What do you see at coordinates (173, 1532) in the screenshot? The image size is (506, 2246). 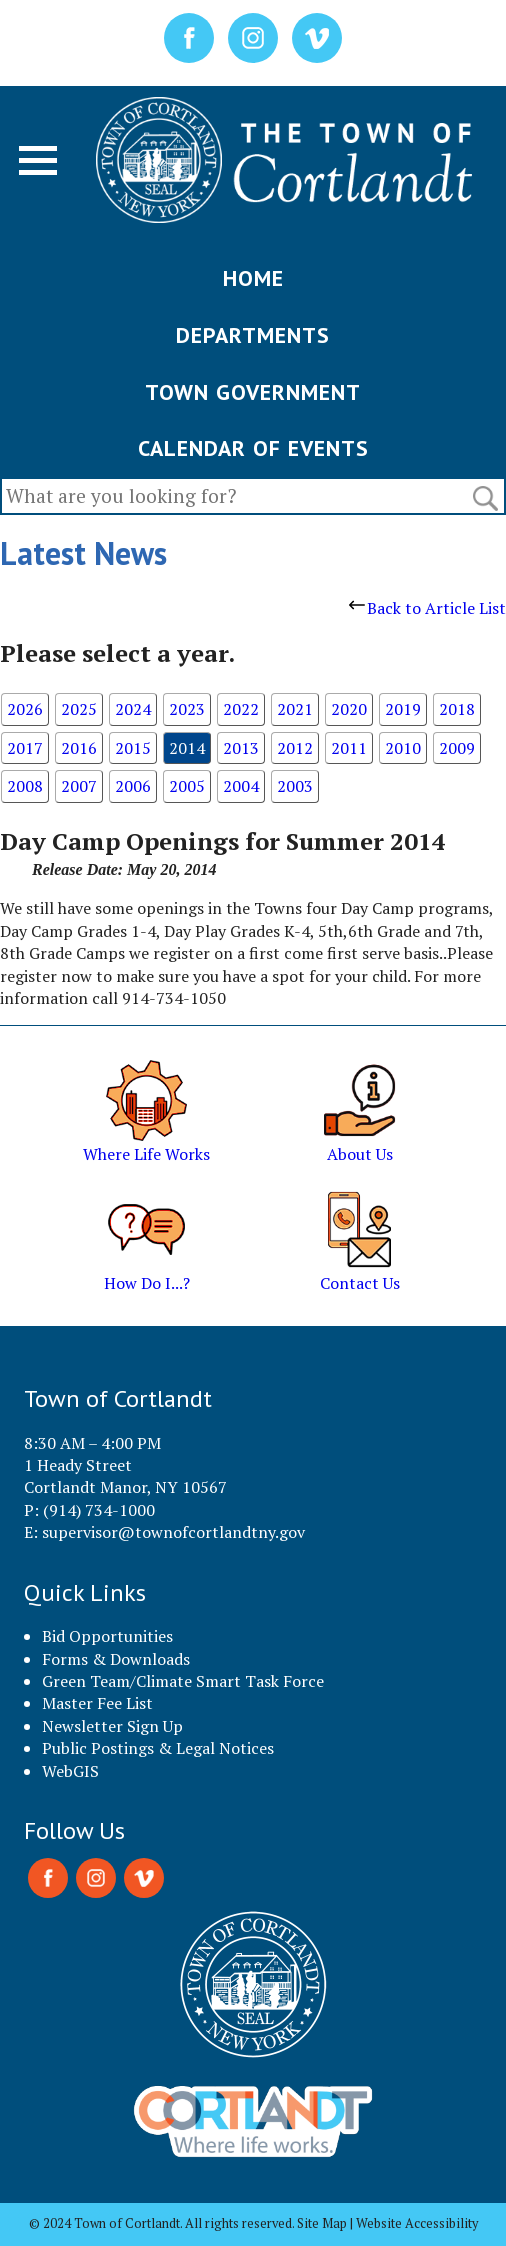 I see `supervisor@townofcortlandtny.gov` at bounding box center [173, 1532].